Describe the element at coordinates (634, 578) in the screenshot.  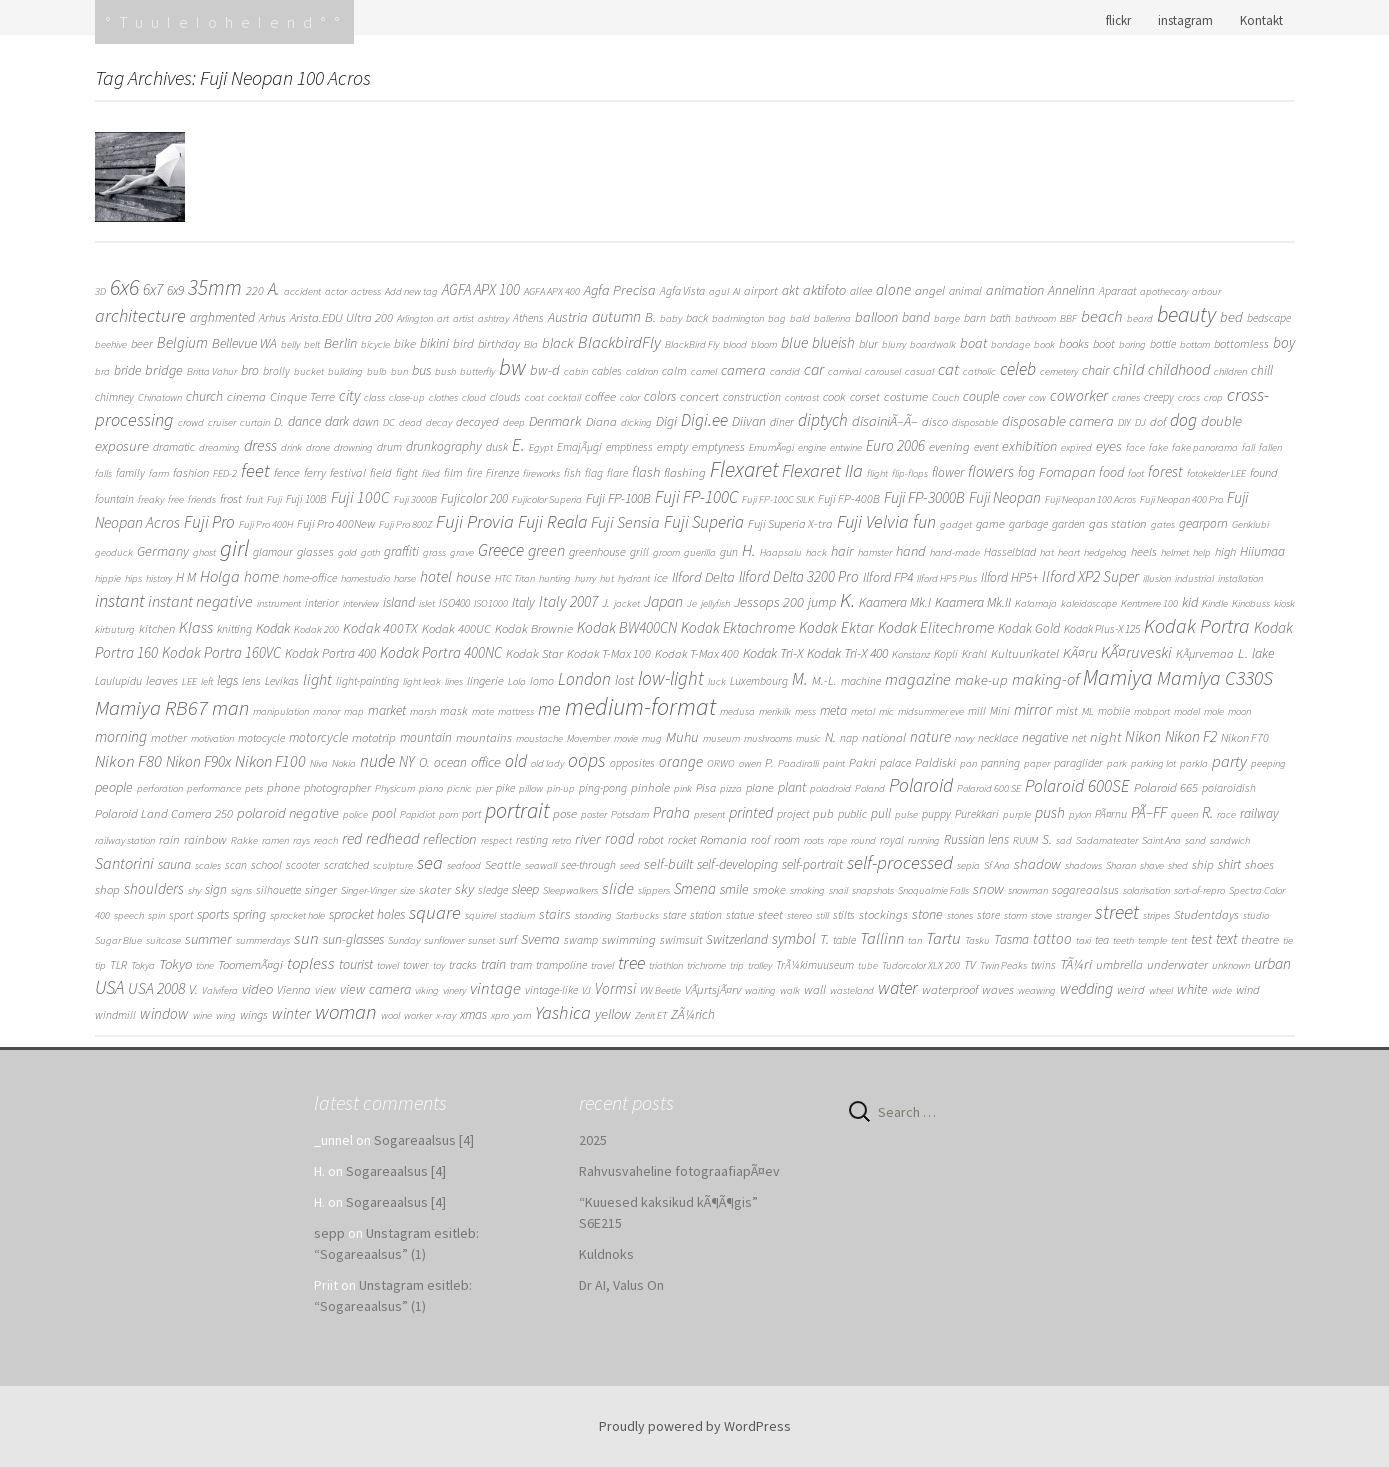
I see `hydrant [hydrant (1 item)]` at that location.